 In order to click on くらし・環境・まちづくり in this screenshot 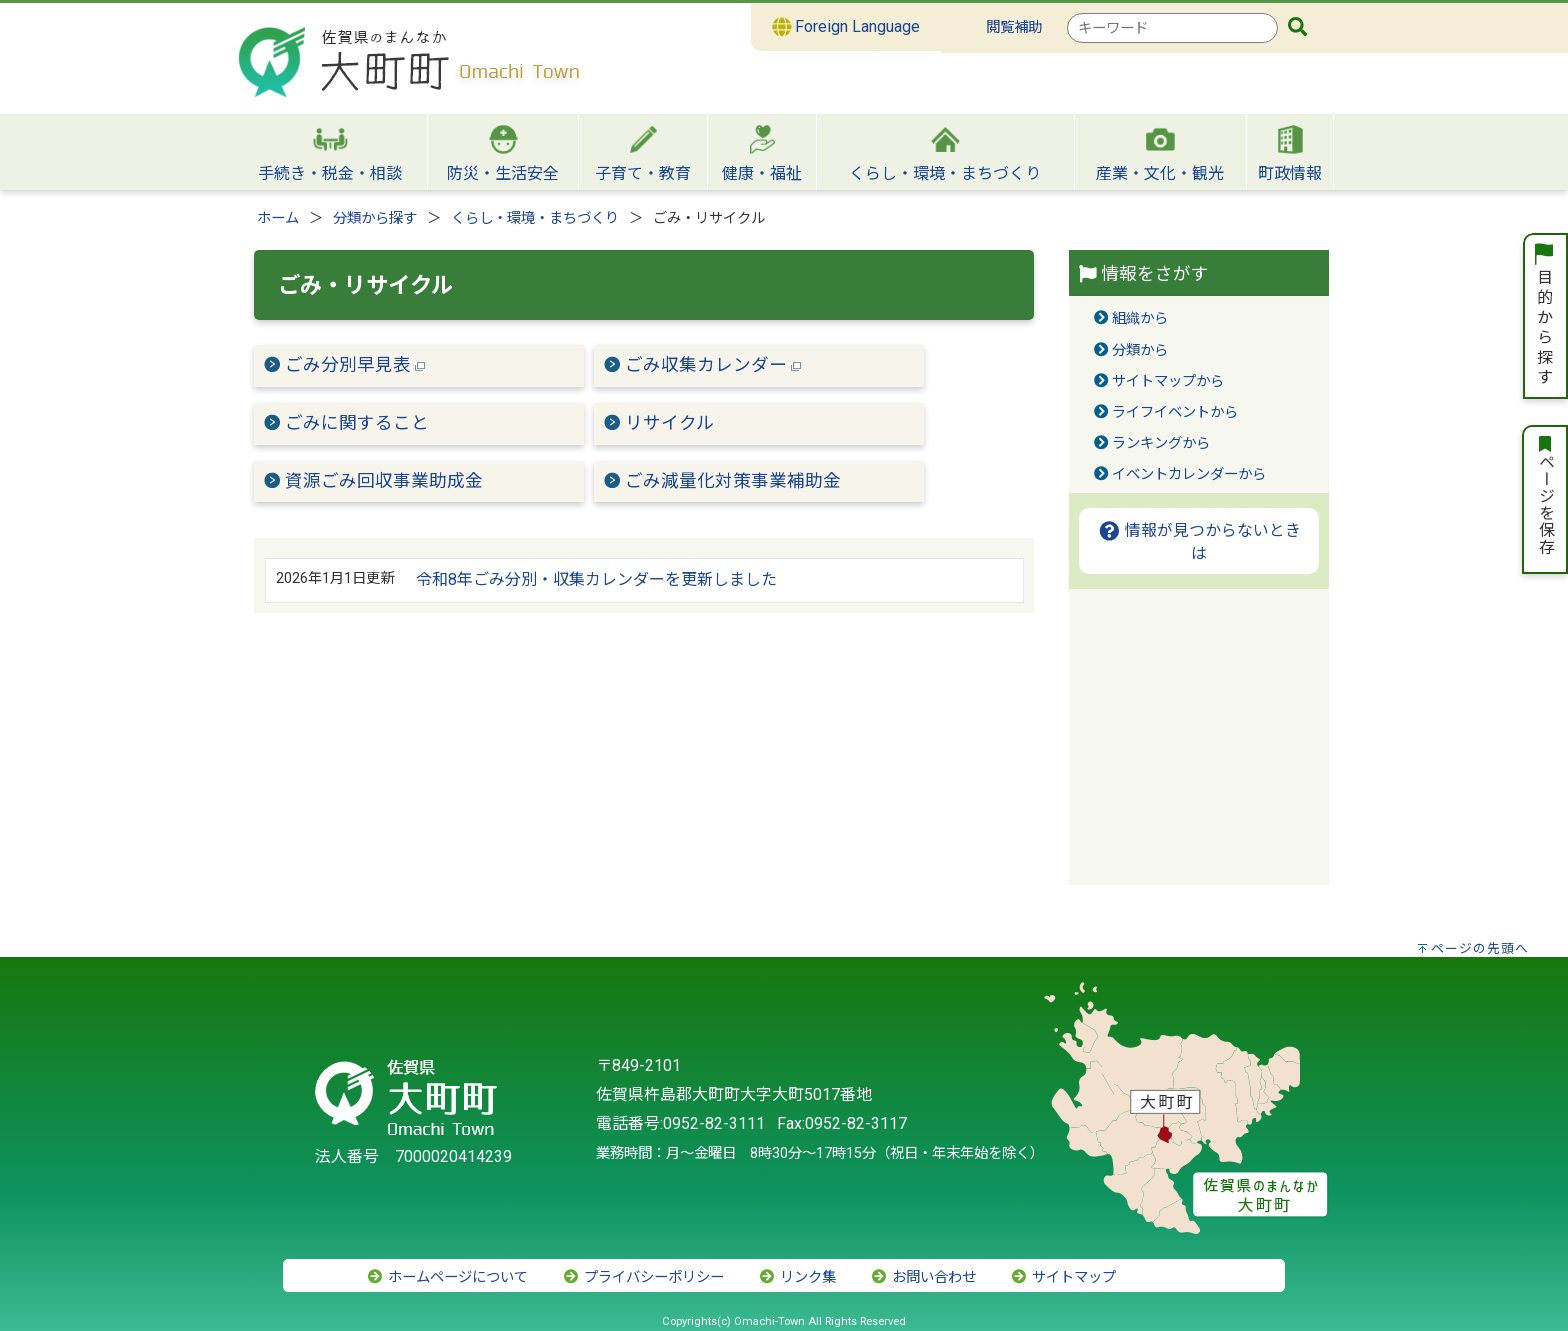, I will do `click(535, 218)`.